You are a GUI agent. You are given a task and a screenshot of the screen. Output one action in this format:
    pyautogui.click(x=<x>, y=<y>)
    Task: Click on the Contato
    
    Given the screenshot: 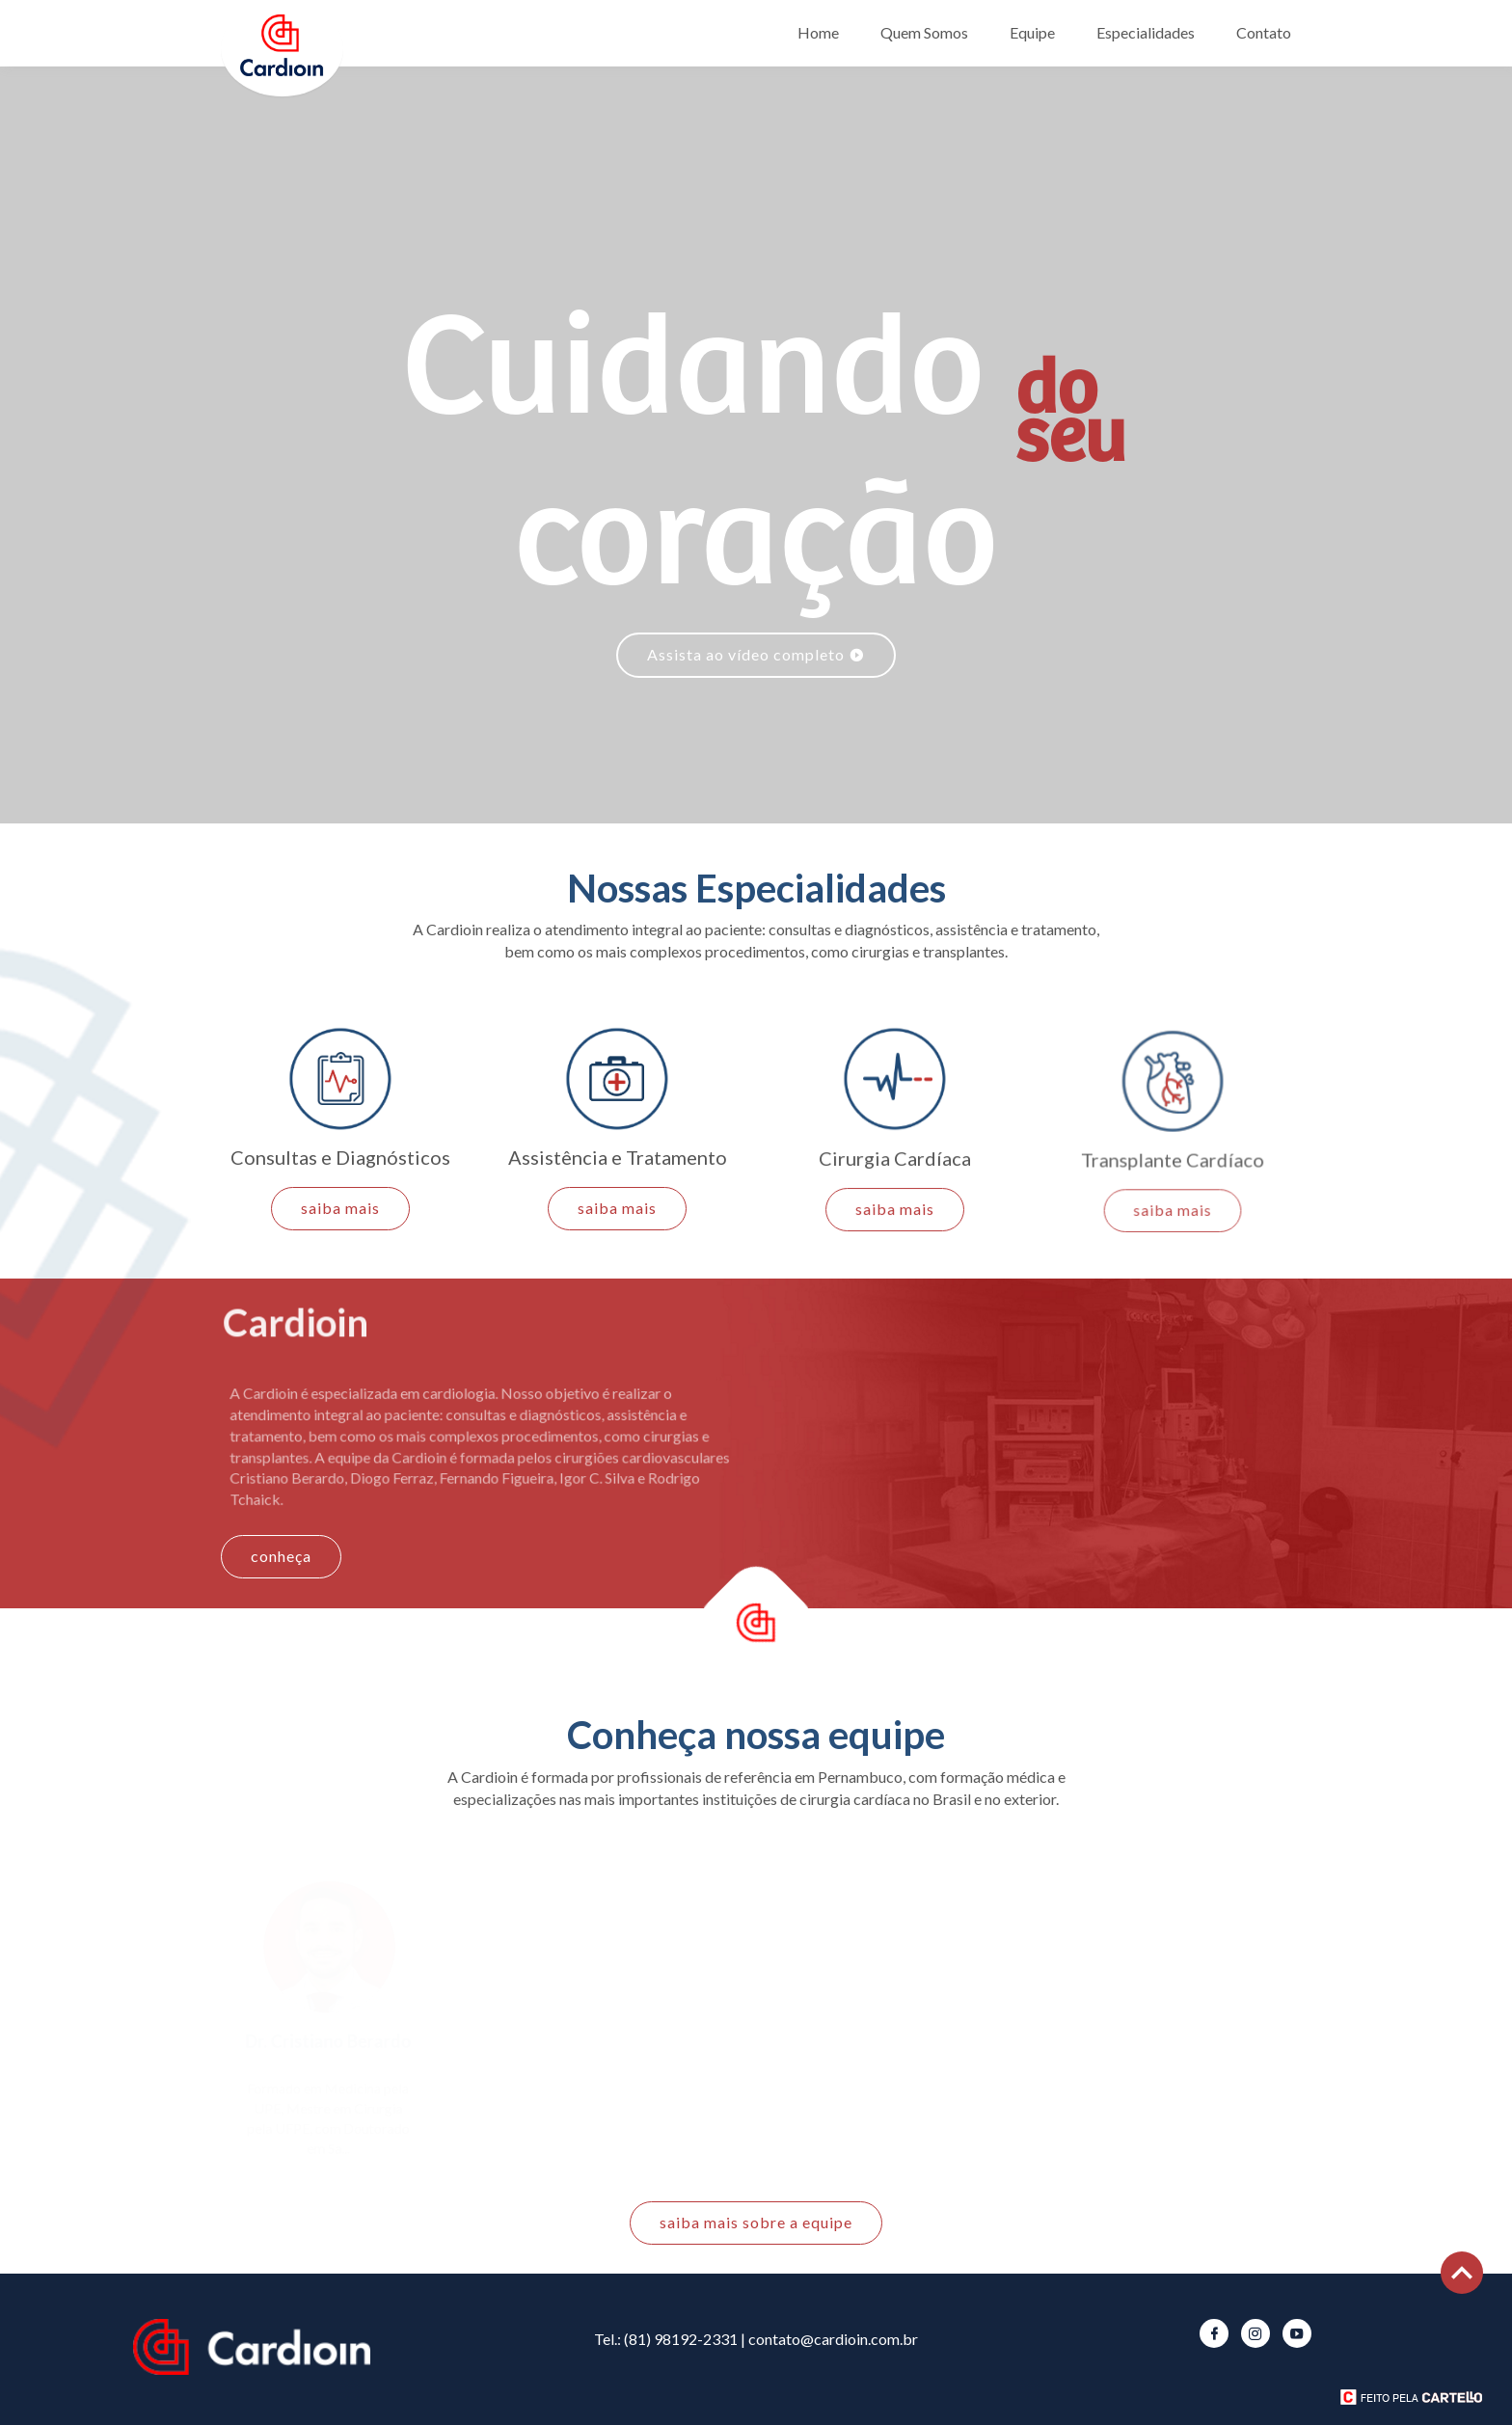 What is the action you would take?
    pyautogui.click(x=1263, y=32)
    